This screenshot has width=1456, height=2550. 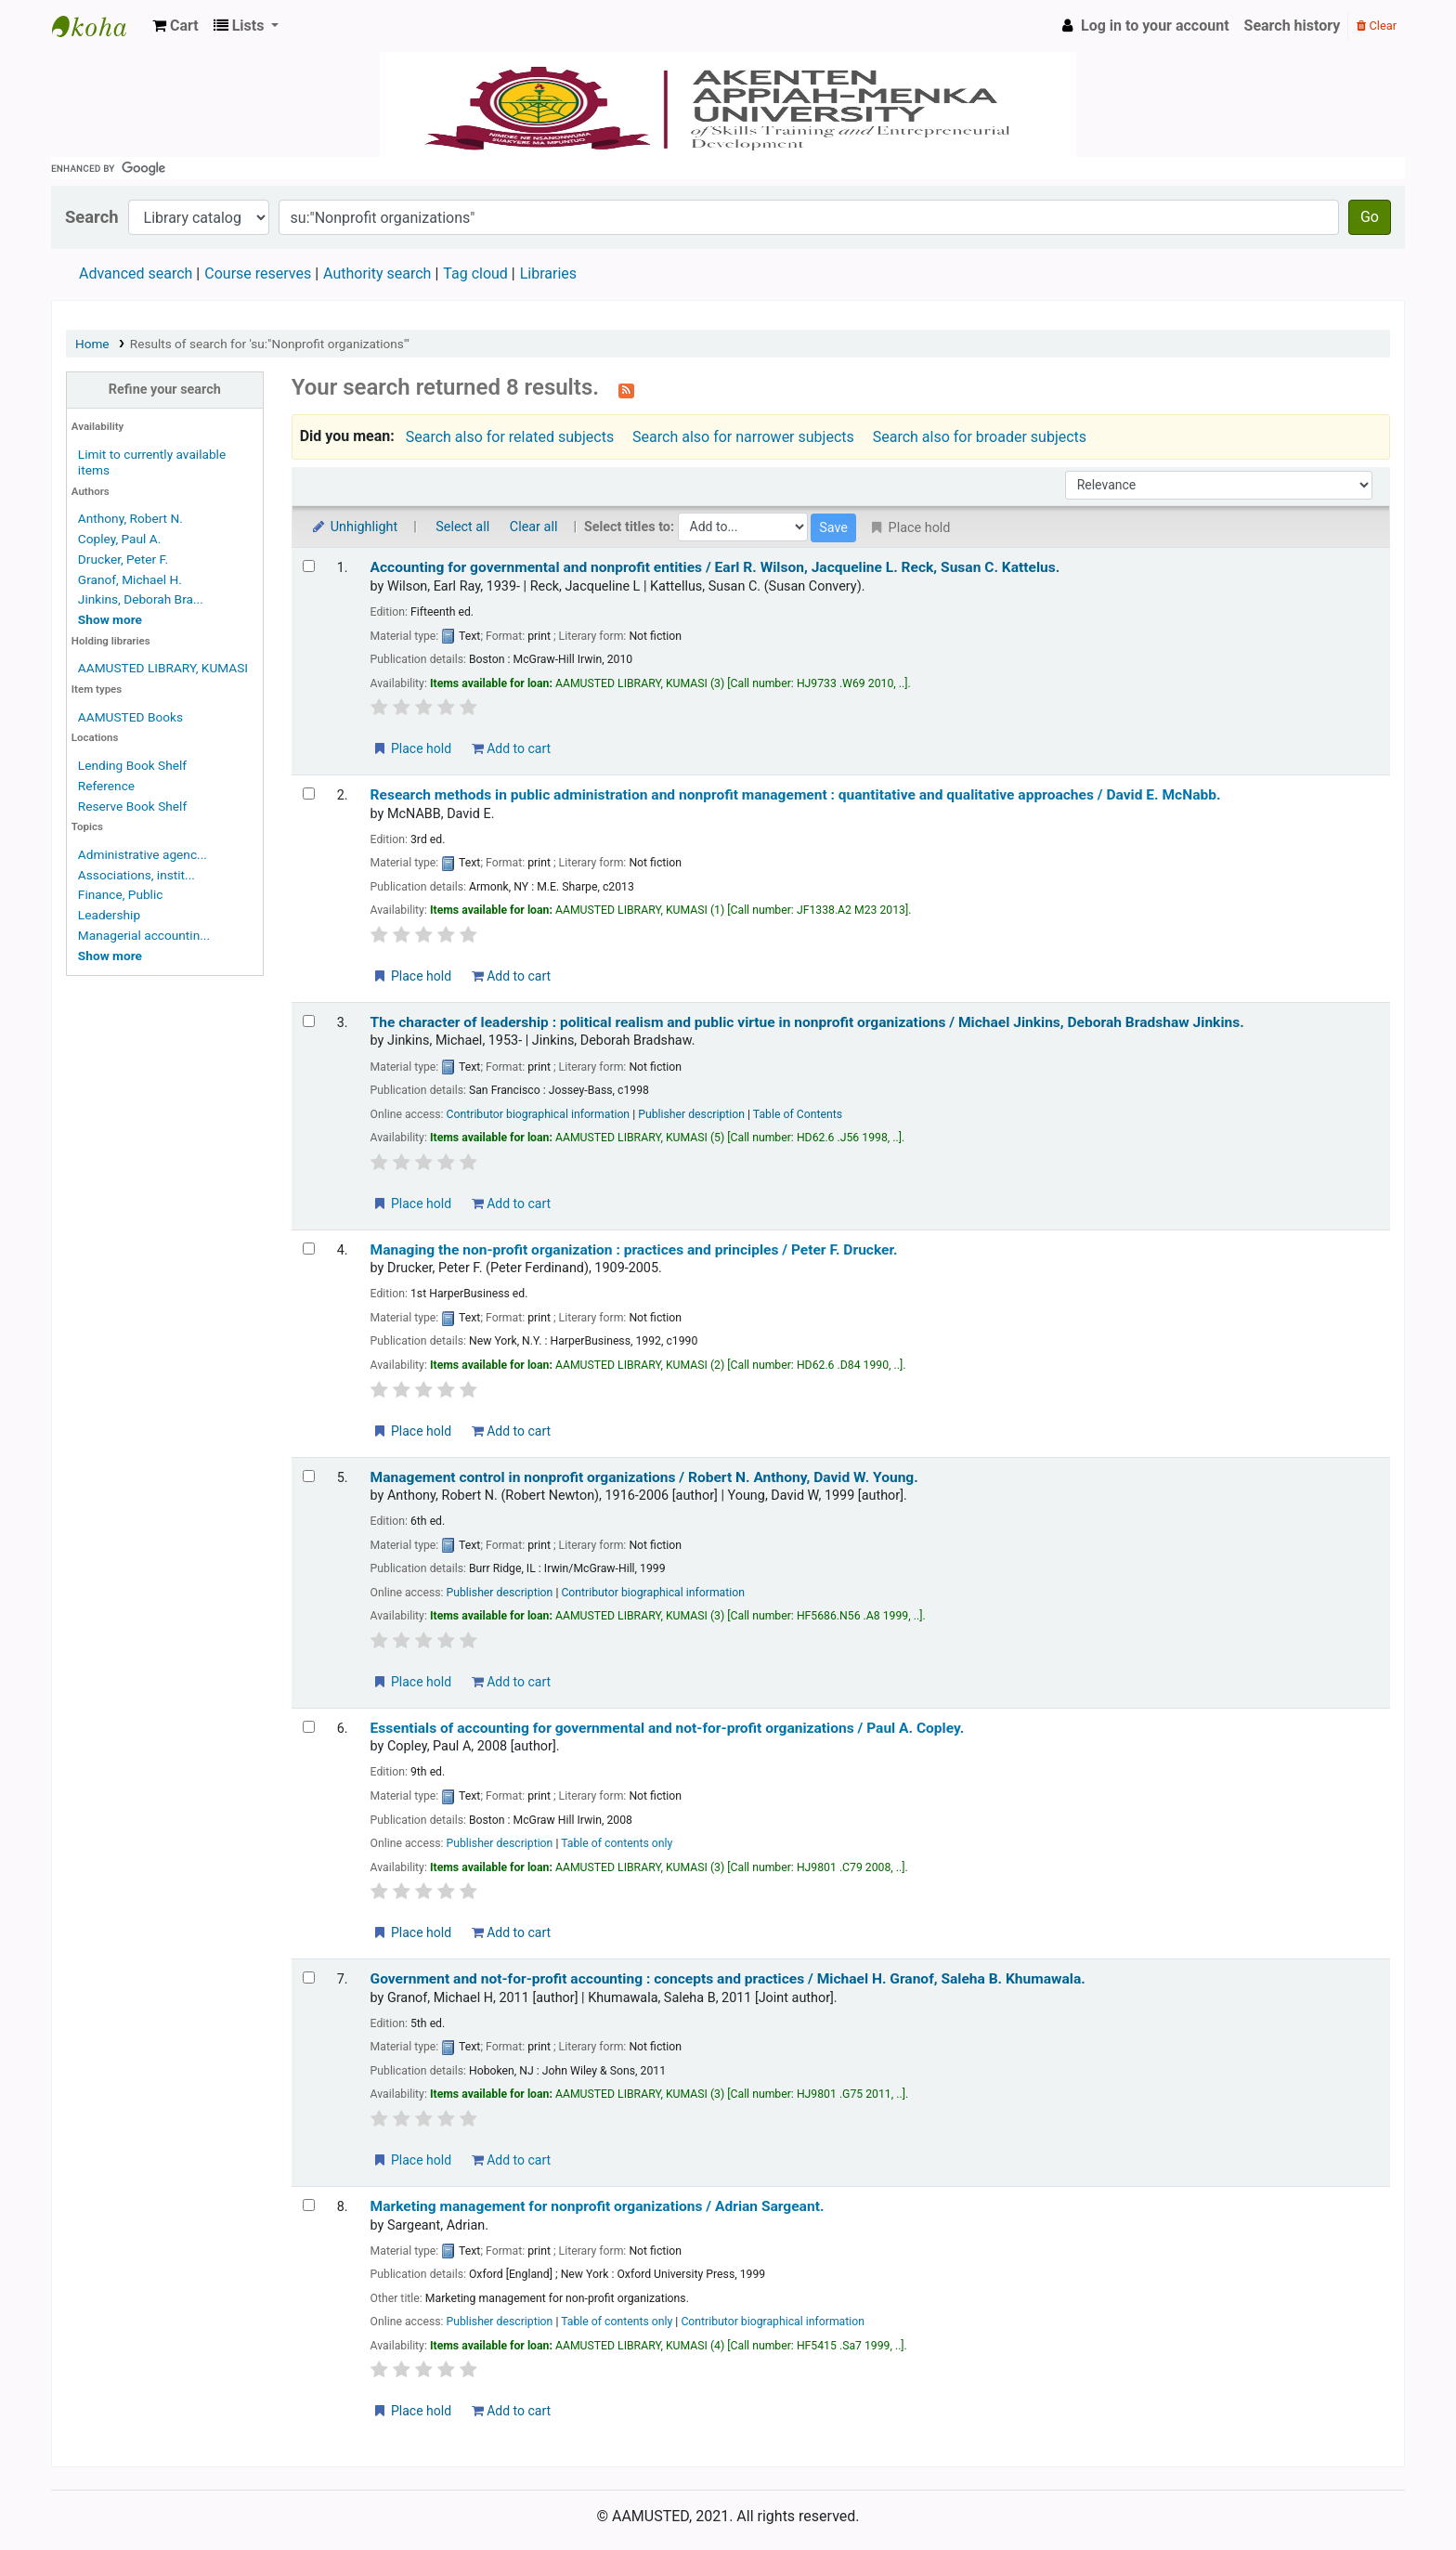 What do you see at coordinates (309, 1727) in the screenshot?
I see `[Select search result: Essentials of accounting for governmental and not-for-profit organizations /]` at bounding box center [309, 1727].